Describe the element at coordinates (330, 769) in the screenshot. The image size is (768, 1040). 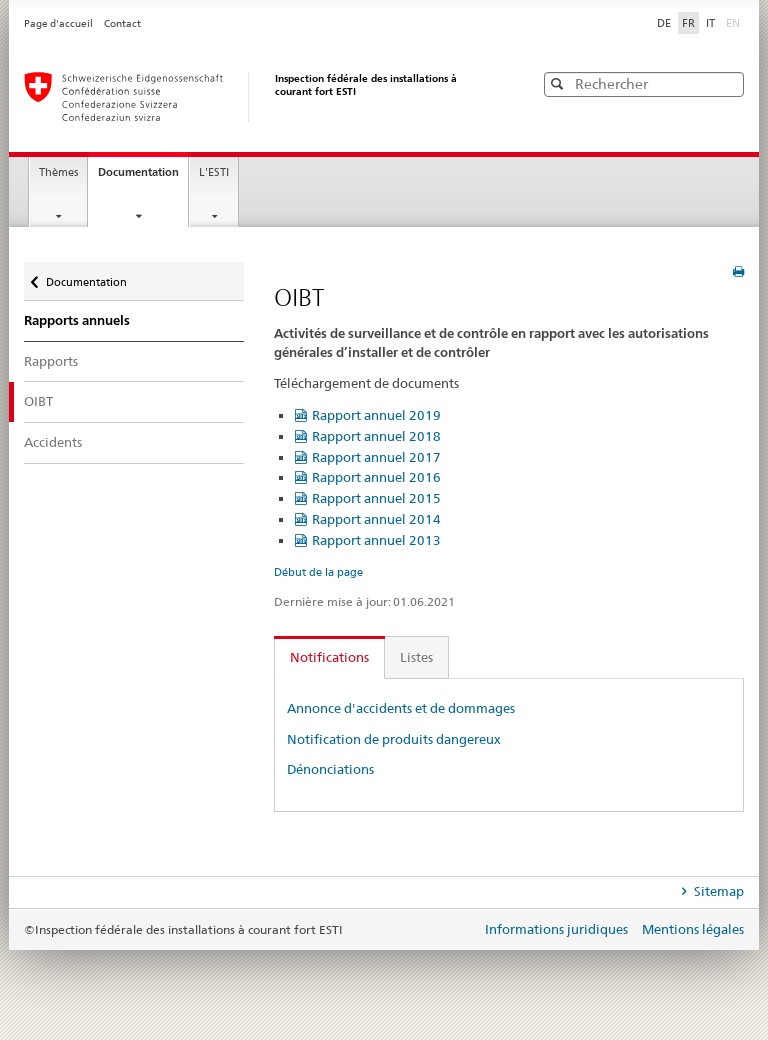
I see `Dénonciations` at that location.